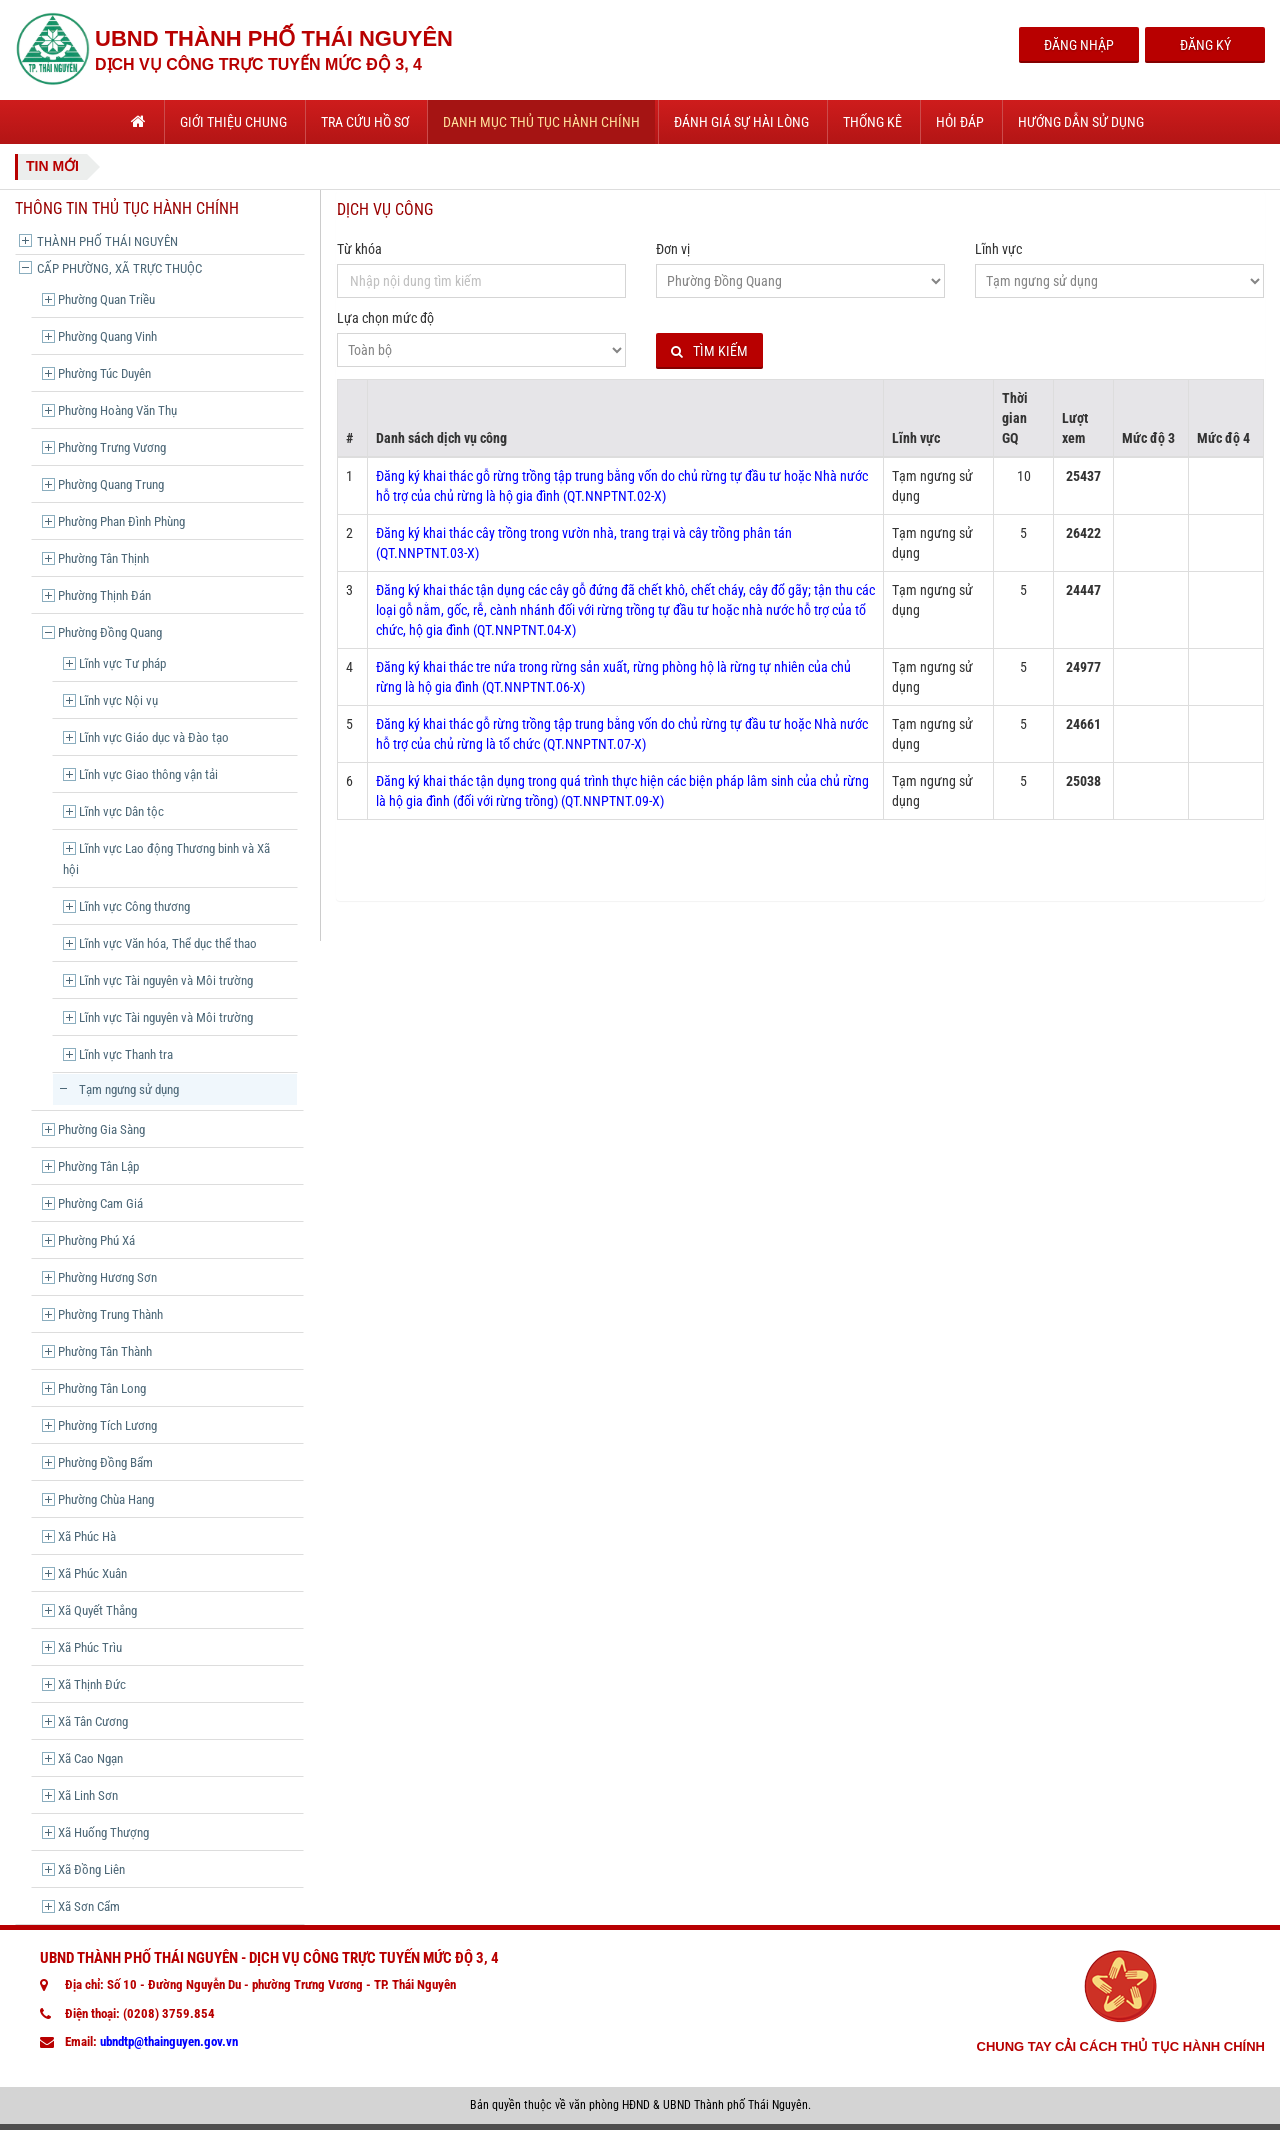  I want to click on Hướng dẫn sử dụng, so click(1081, 122).